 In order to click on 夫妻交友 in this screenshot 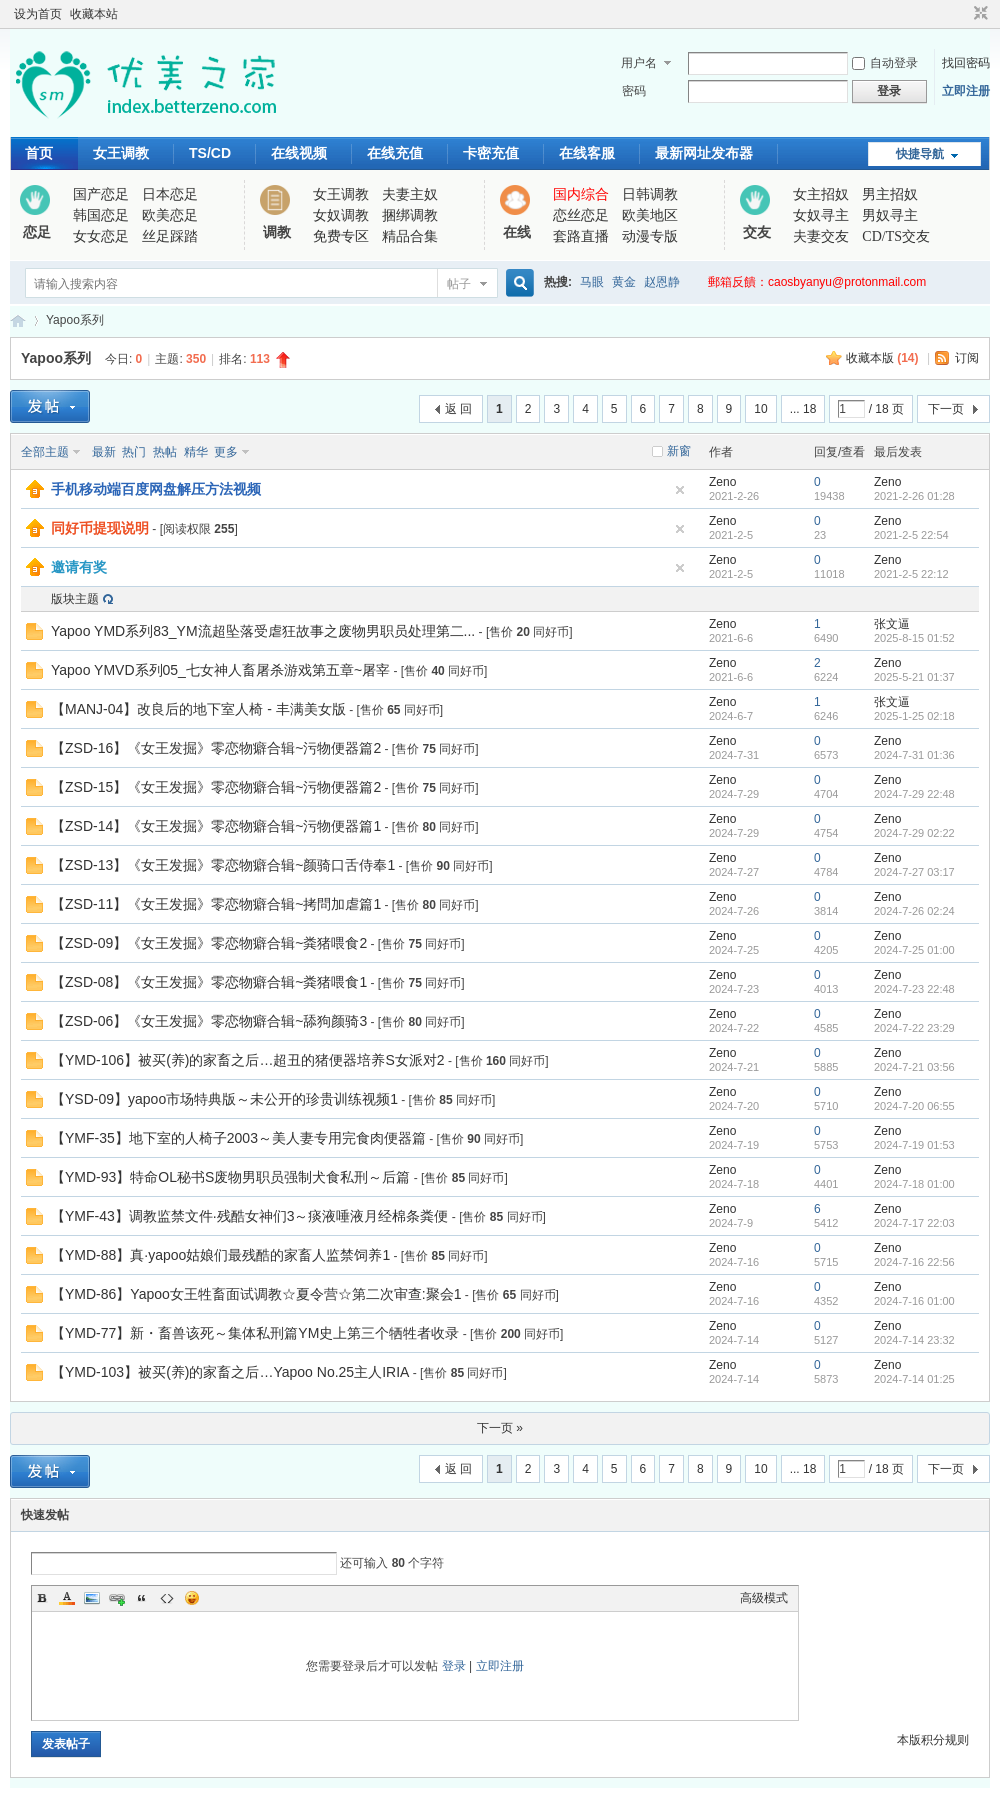, I will do `click(821, 236)`.